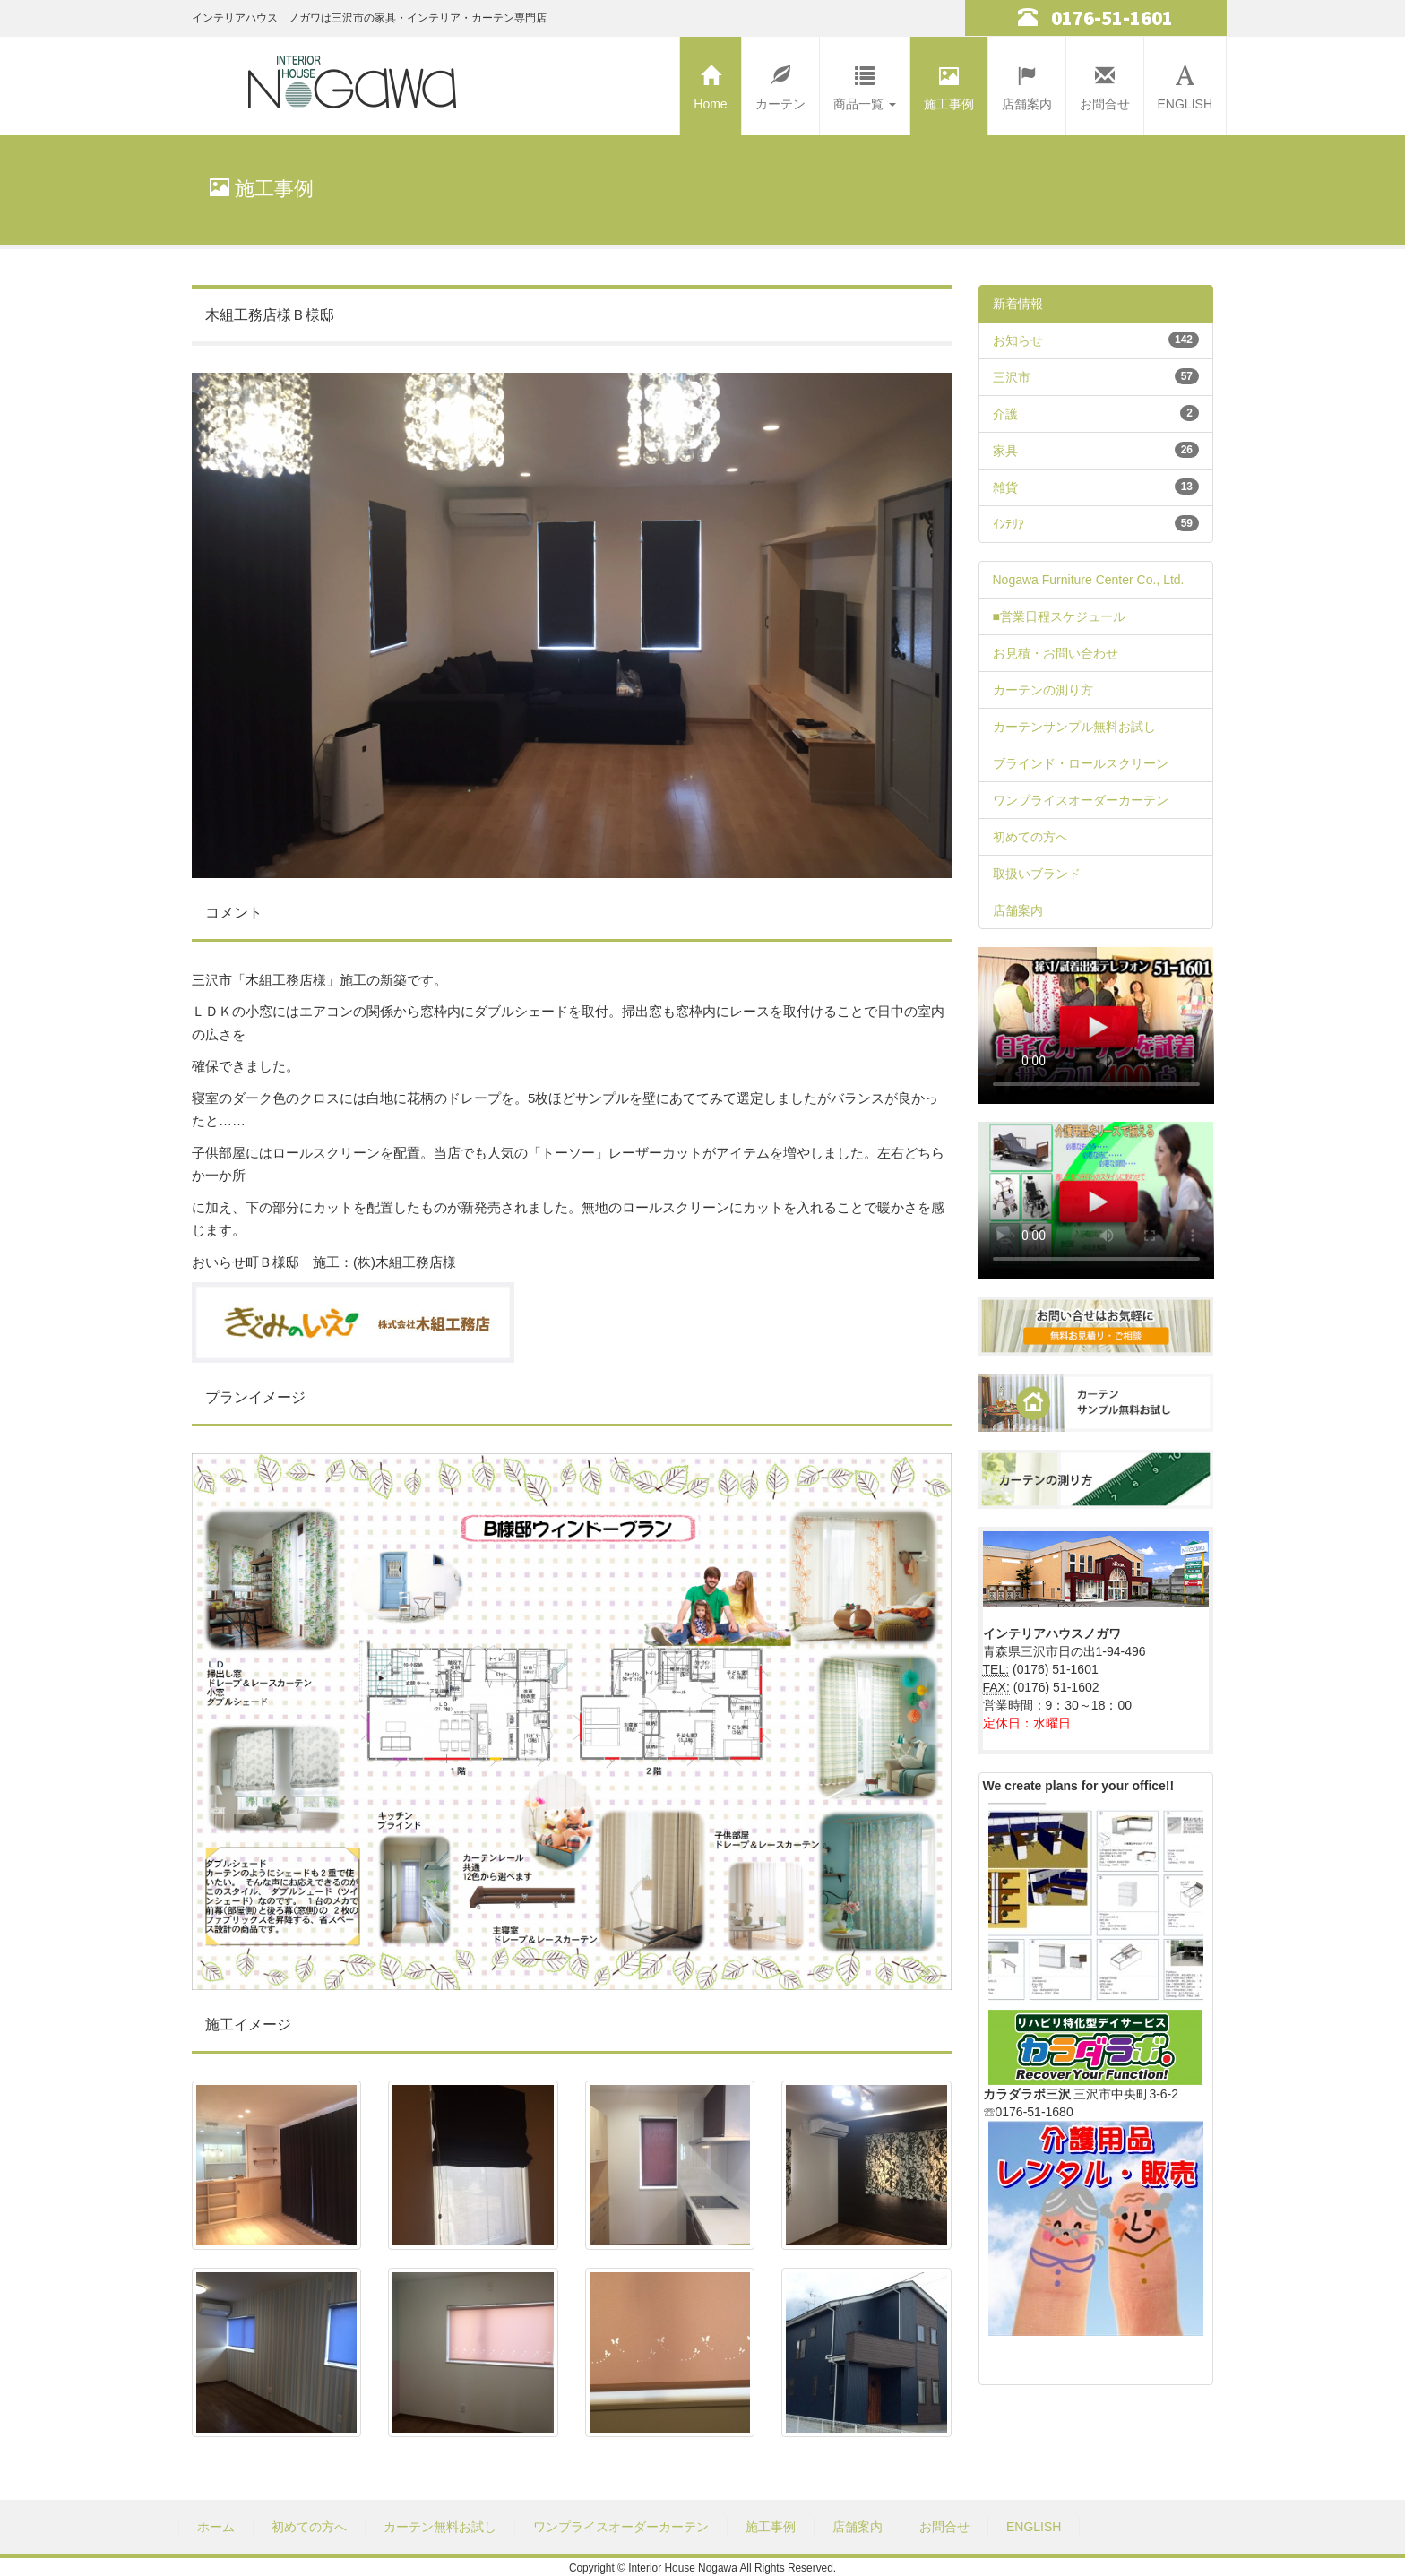  Describe the element at coordinates (1043, 690) in the screenshot. I see `カーテンの測り方` at that location.